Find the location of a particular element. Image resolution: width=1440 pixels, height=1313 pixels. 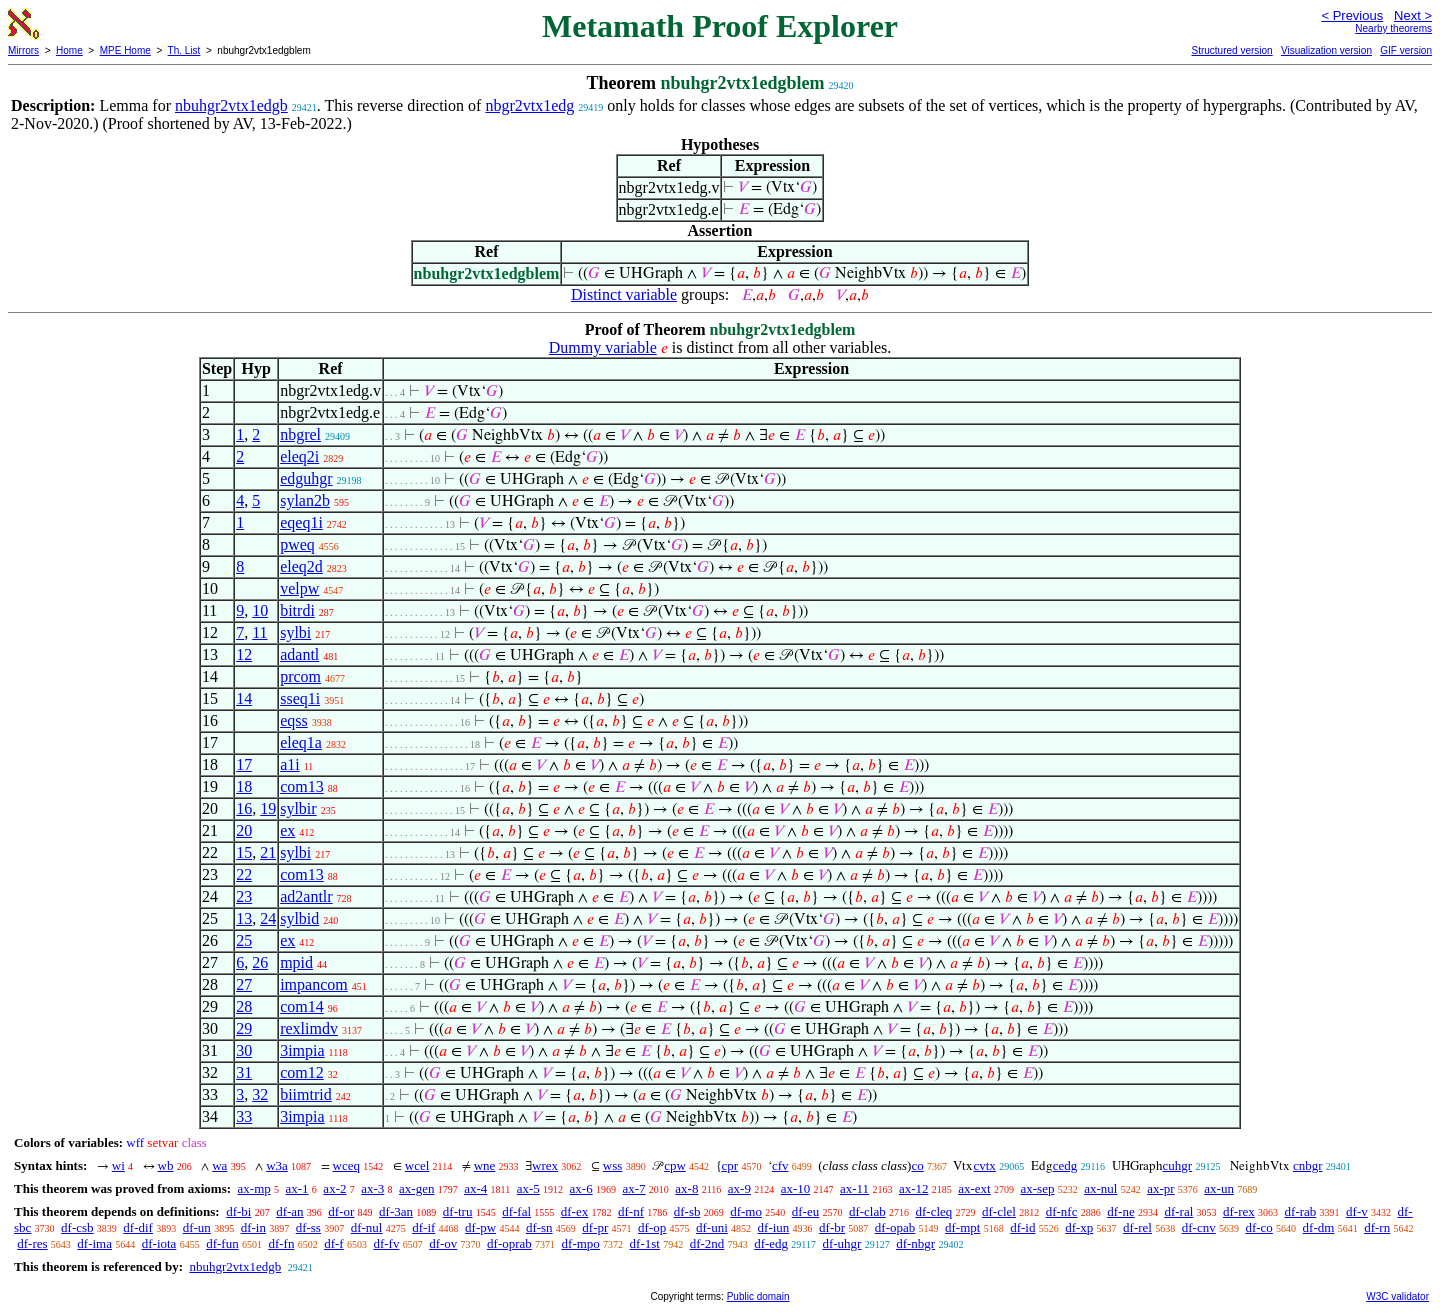

df-fv is located at coordinates (386, 1243).